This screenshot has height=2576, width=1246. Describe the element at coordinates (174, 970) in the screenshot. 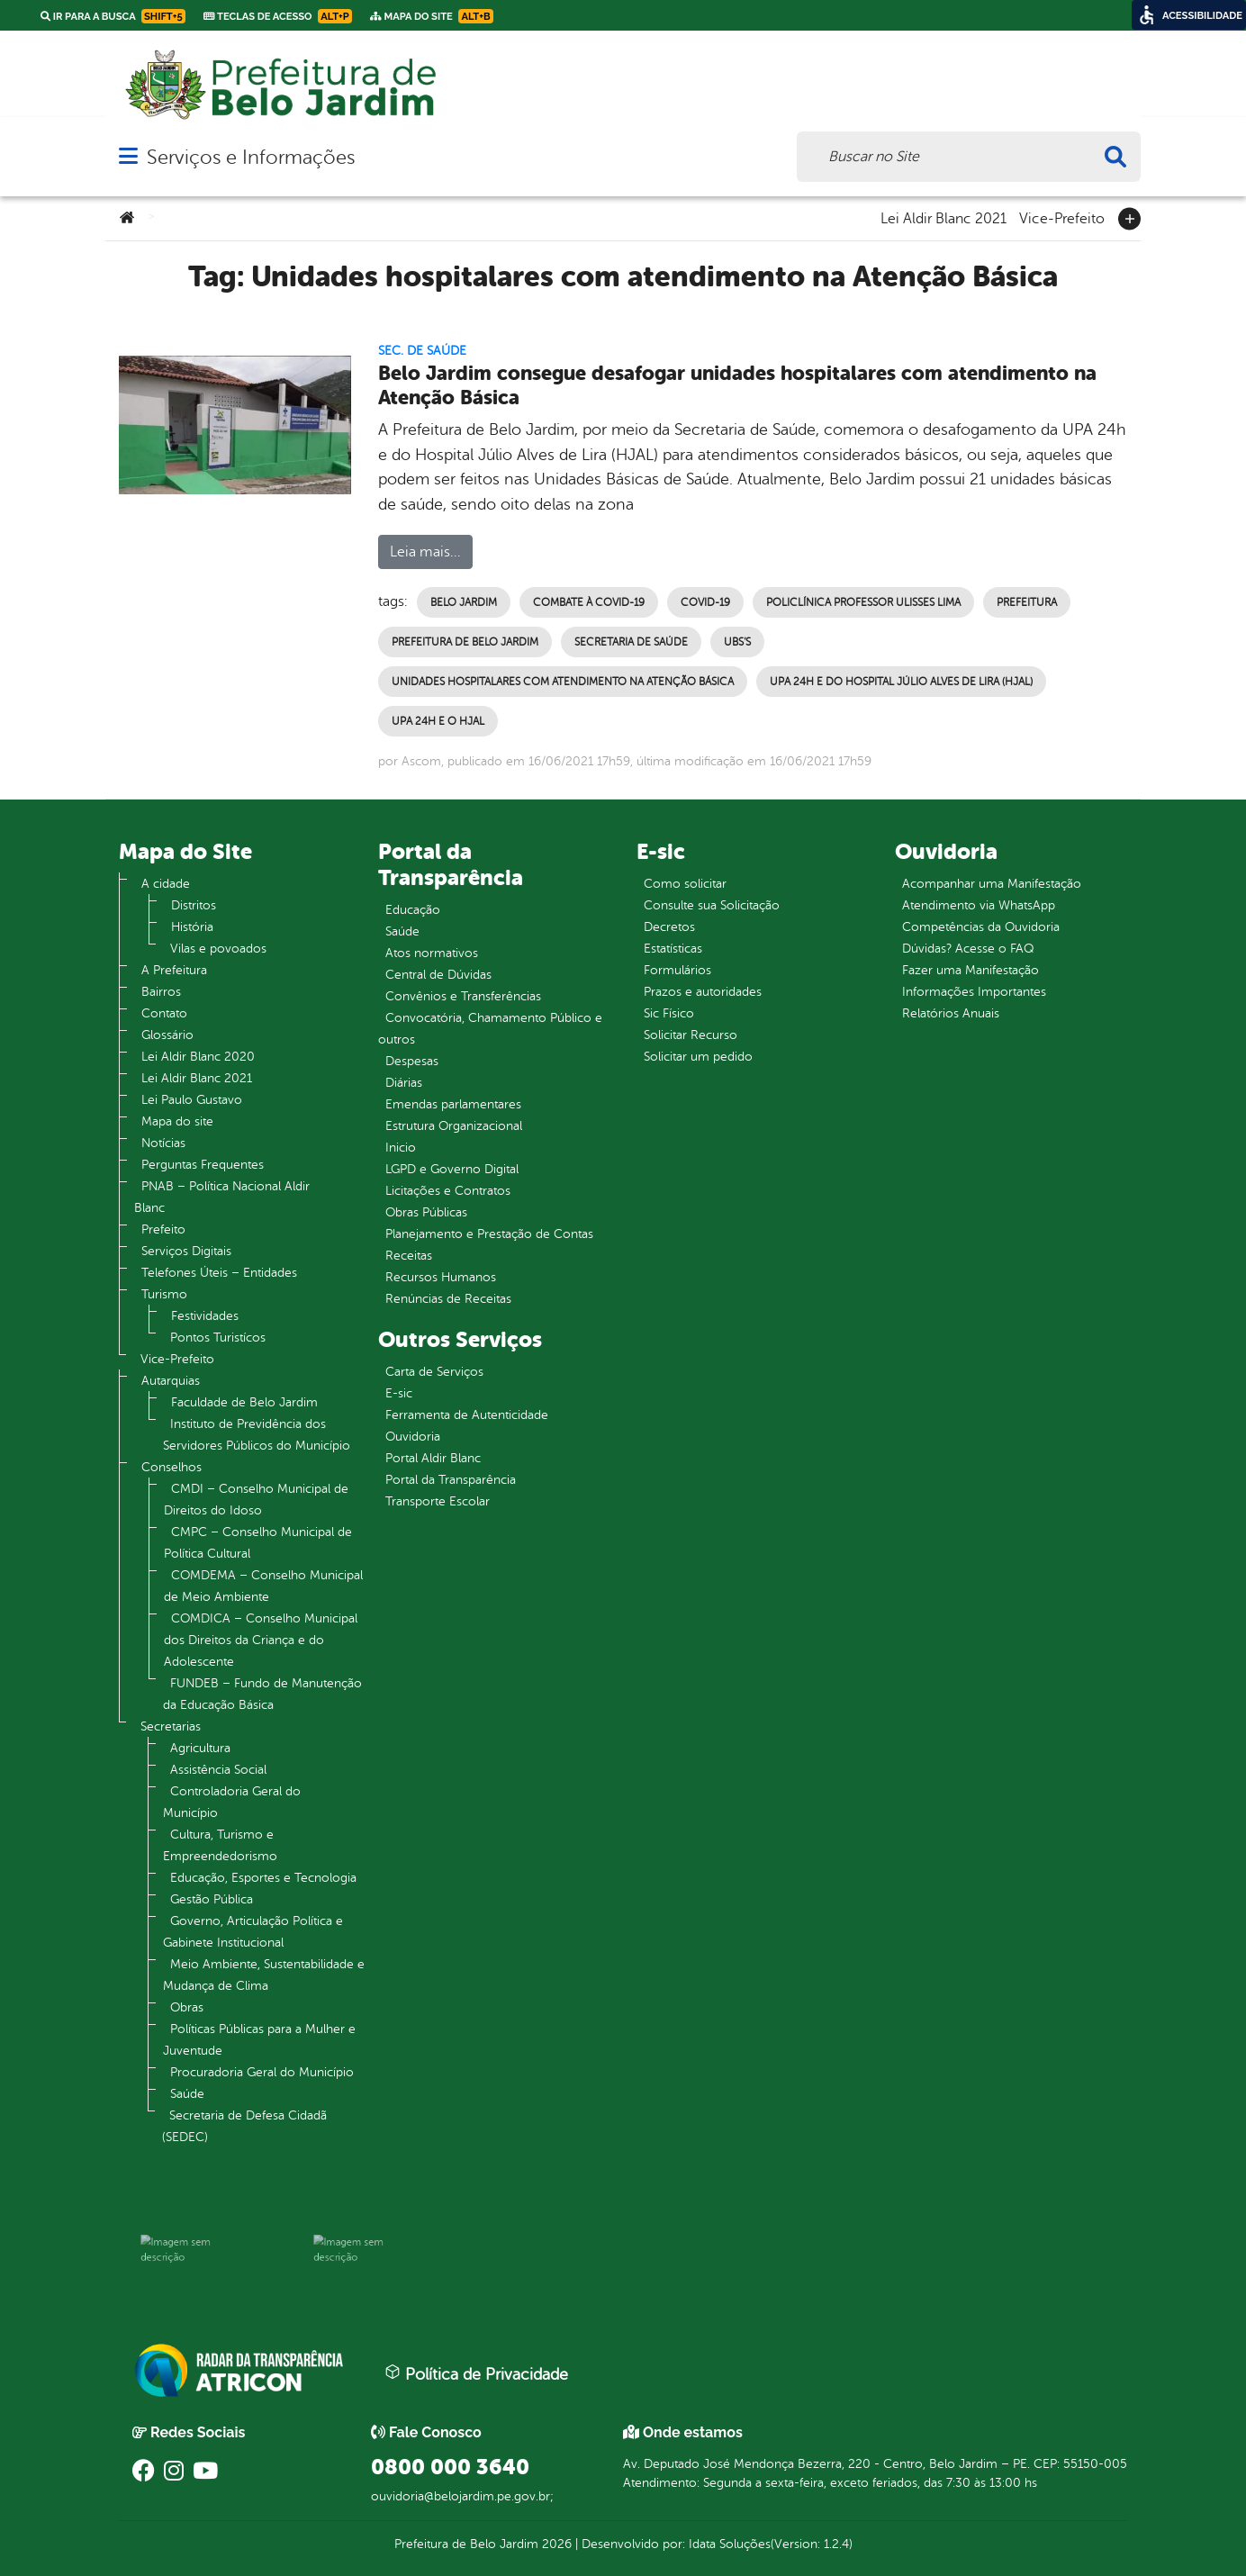

I see `A Prefeitura` at that location.